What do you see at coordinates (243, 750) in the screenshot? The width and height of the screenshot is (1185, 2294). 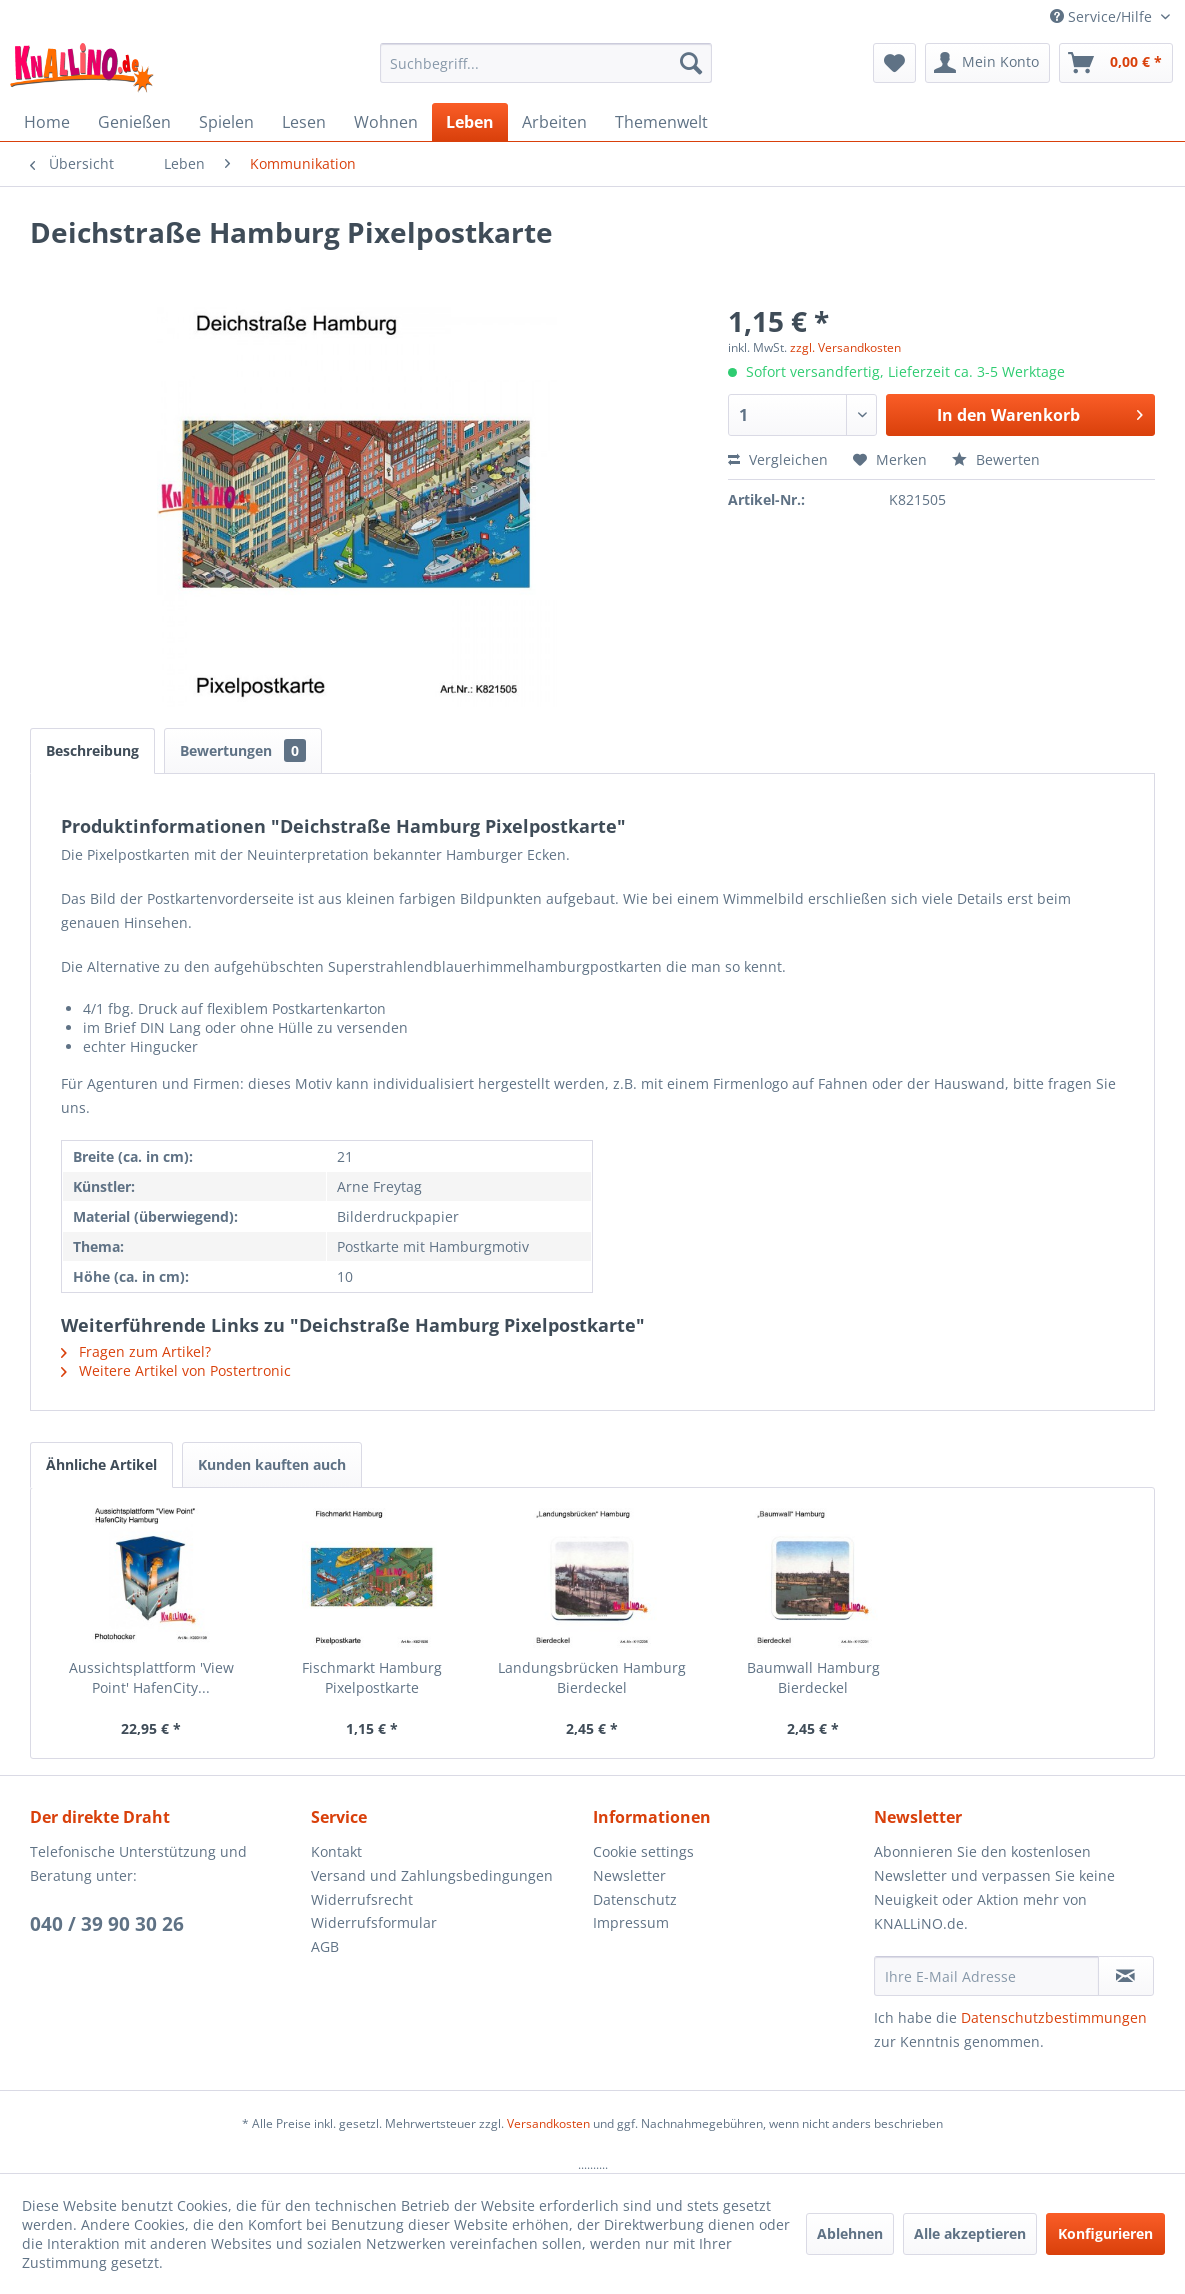 I see `Bewertungen` at bounding box center [243, 750].